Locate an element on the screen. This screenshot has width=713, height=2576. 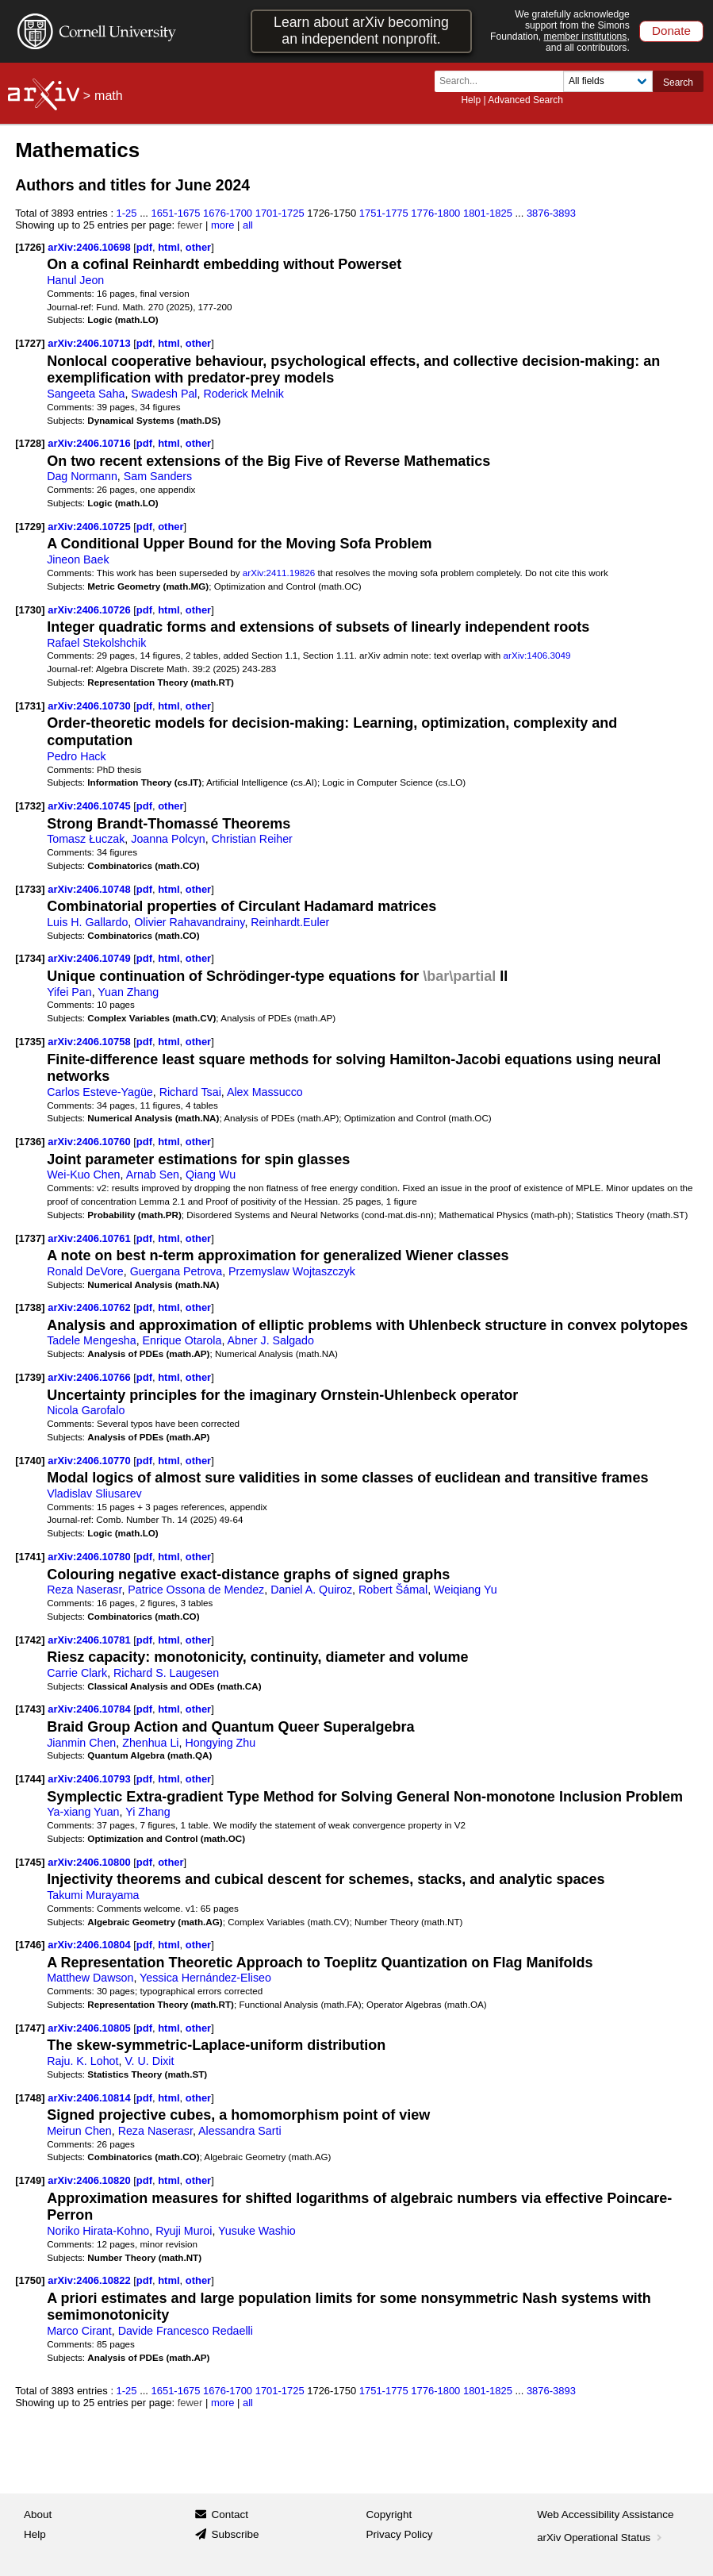
3876-3893 is located at coordinates (551, 213).